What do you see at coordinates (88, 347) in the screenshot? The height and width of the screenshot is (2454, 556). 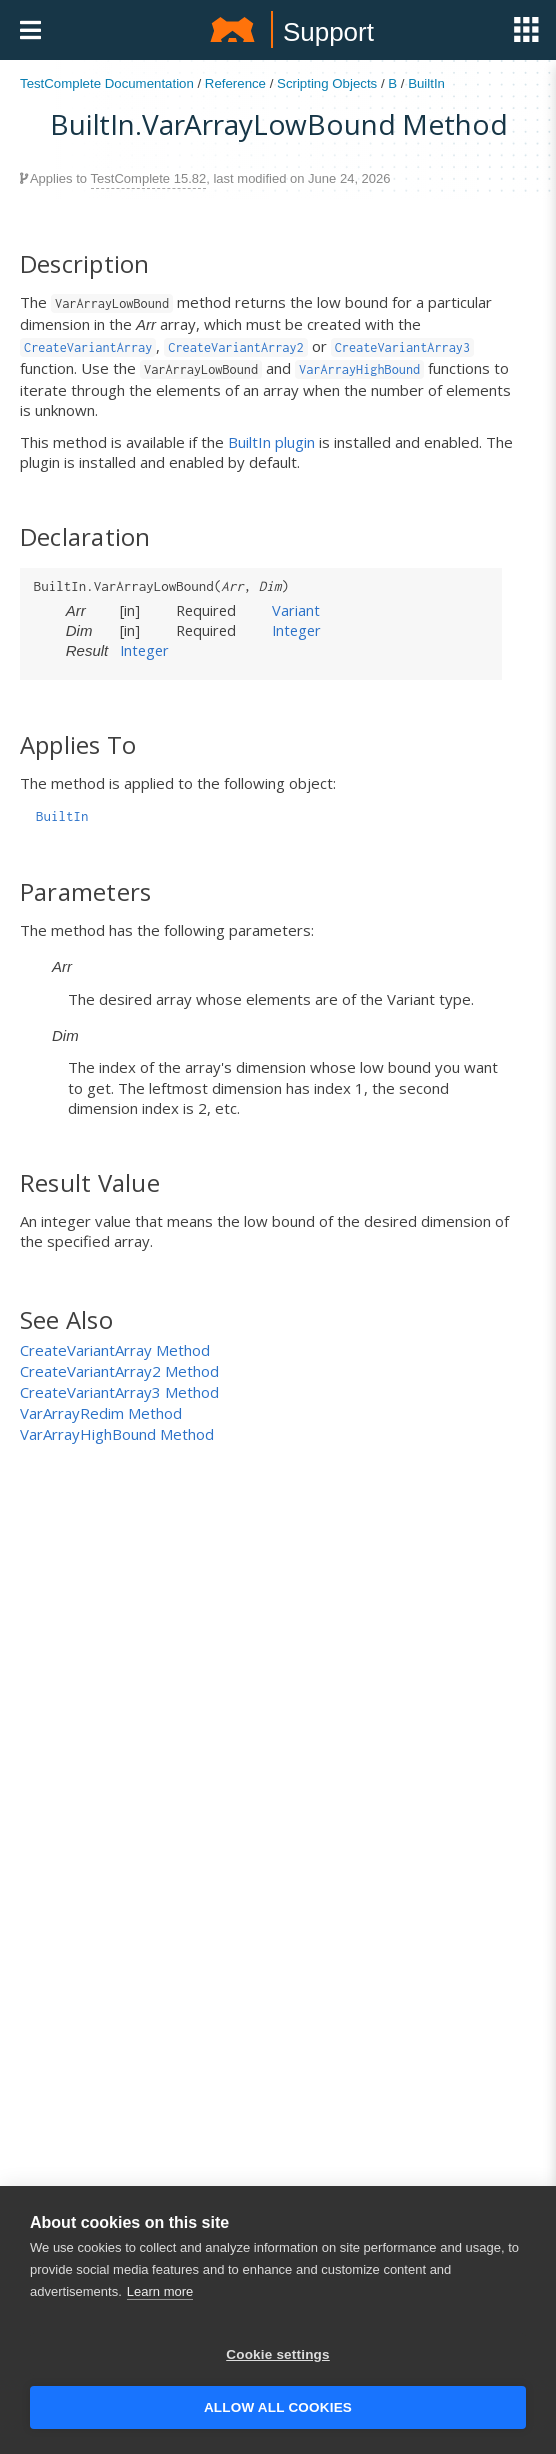 I see `CreateVariantArray` at bounding box center [88, 347].